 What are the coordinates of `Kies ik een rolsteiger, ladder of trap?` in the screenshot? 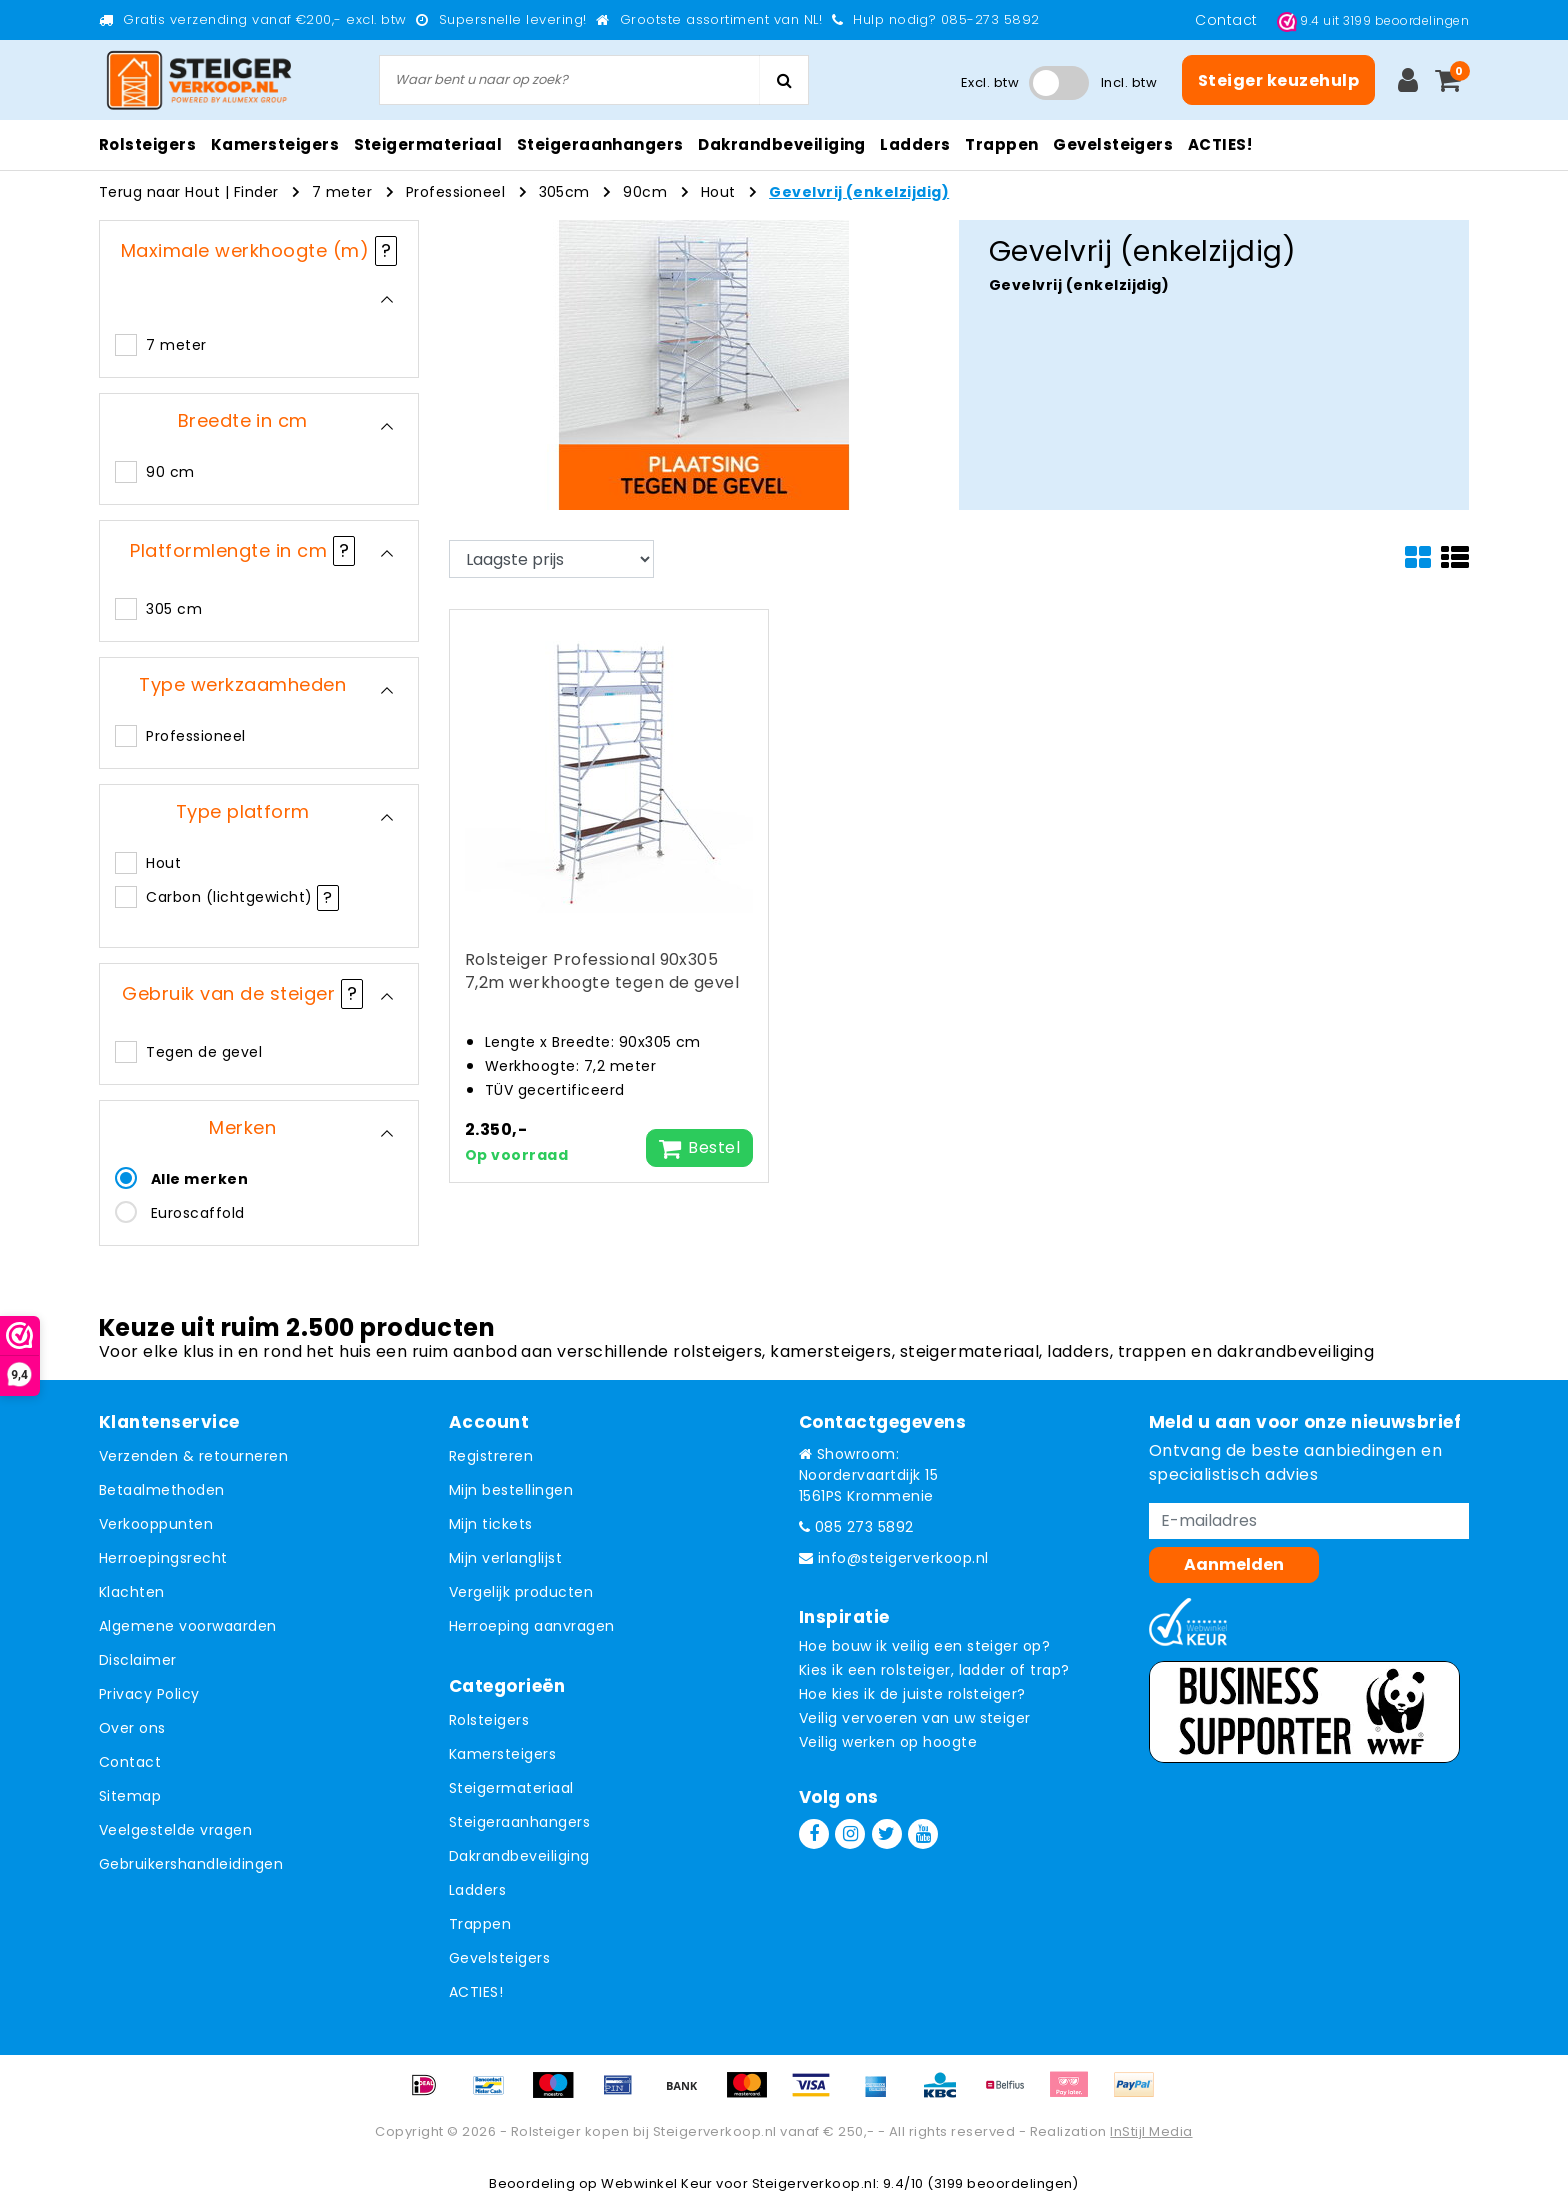 It's located at (934, 1670).